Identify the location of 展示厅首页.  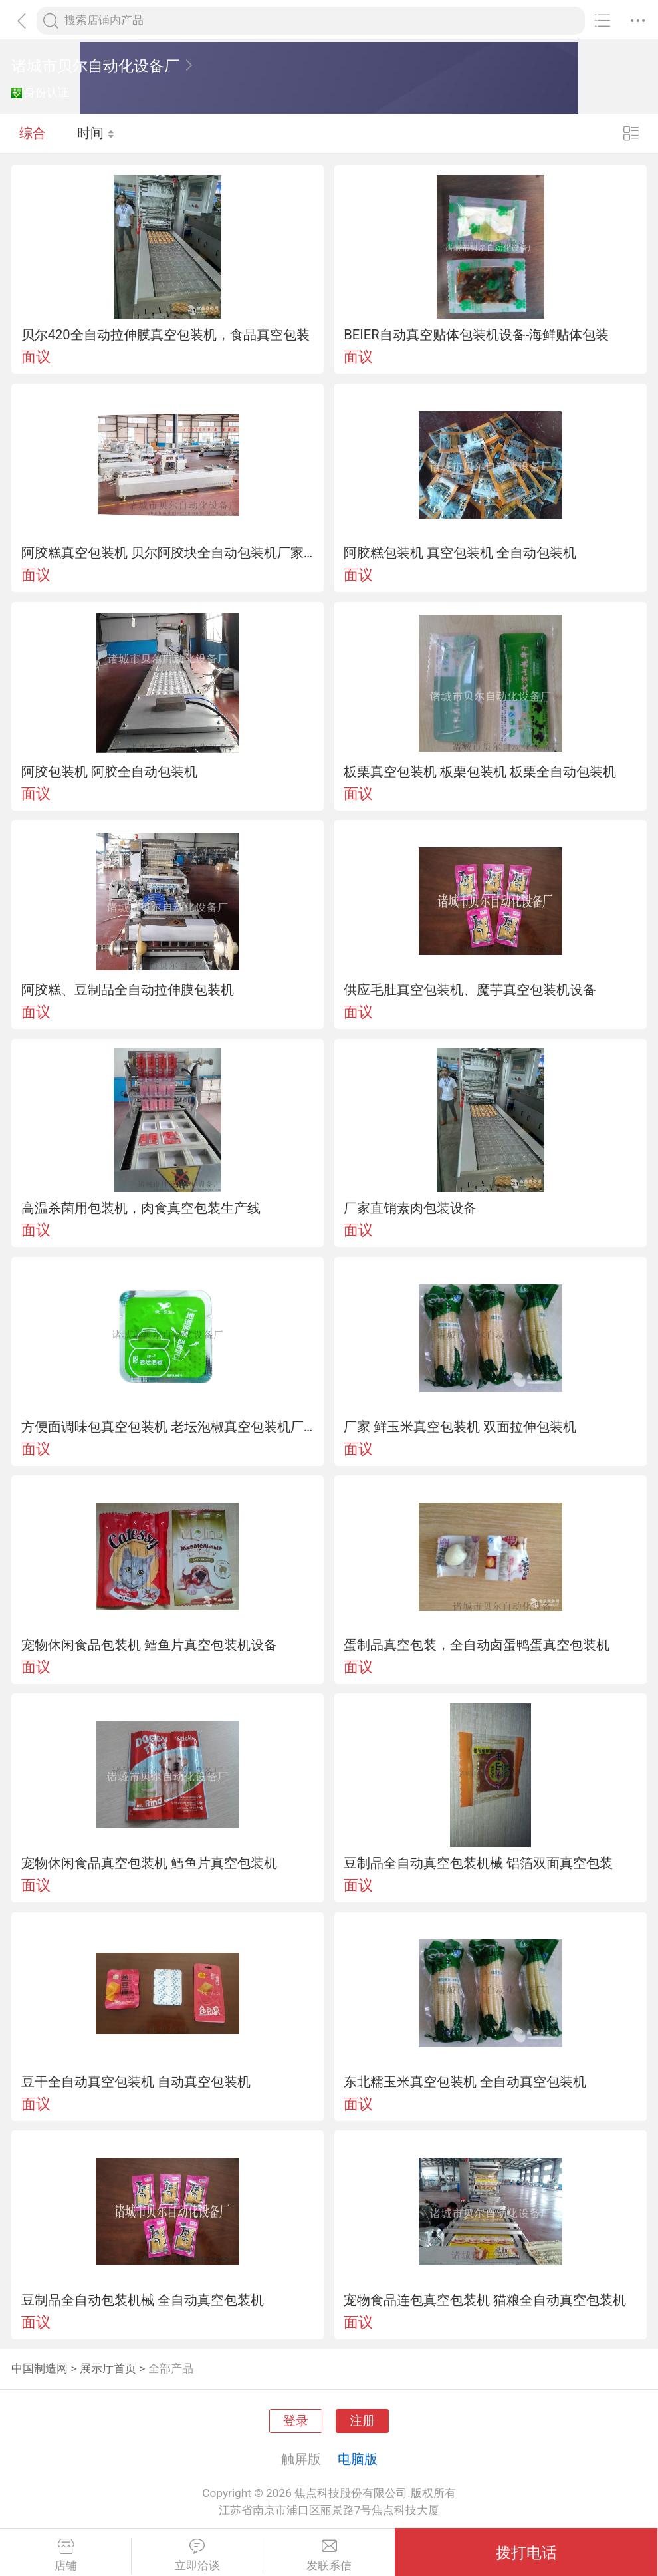
(108, 2368).